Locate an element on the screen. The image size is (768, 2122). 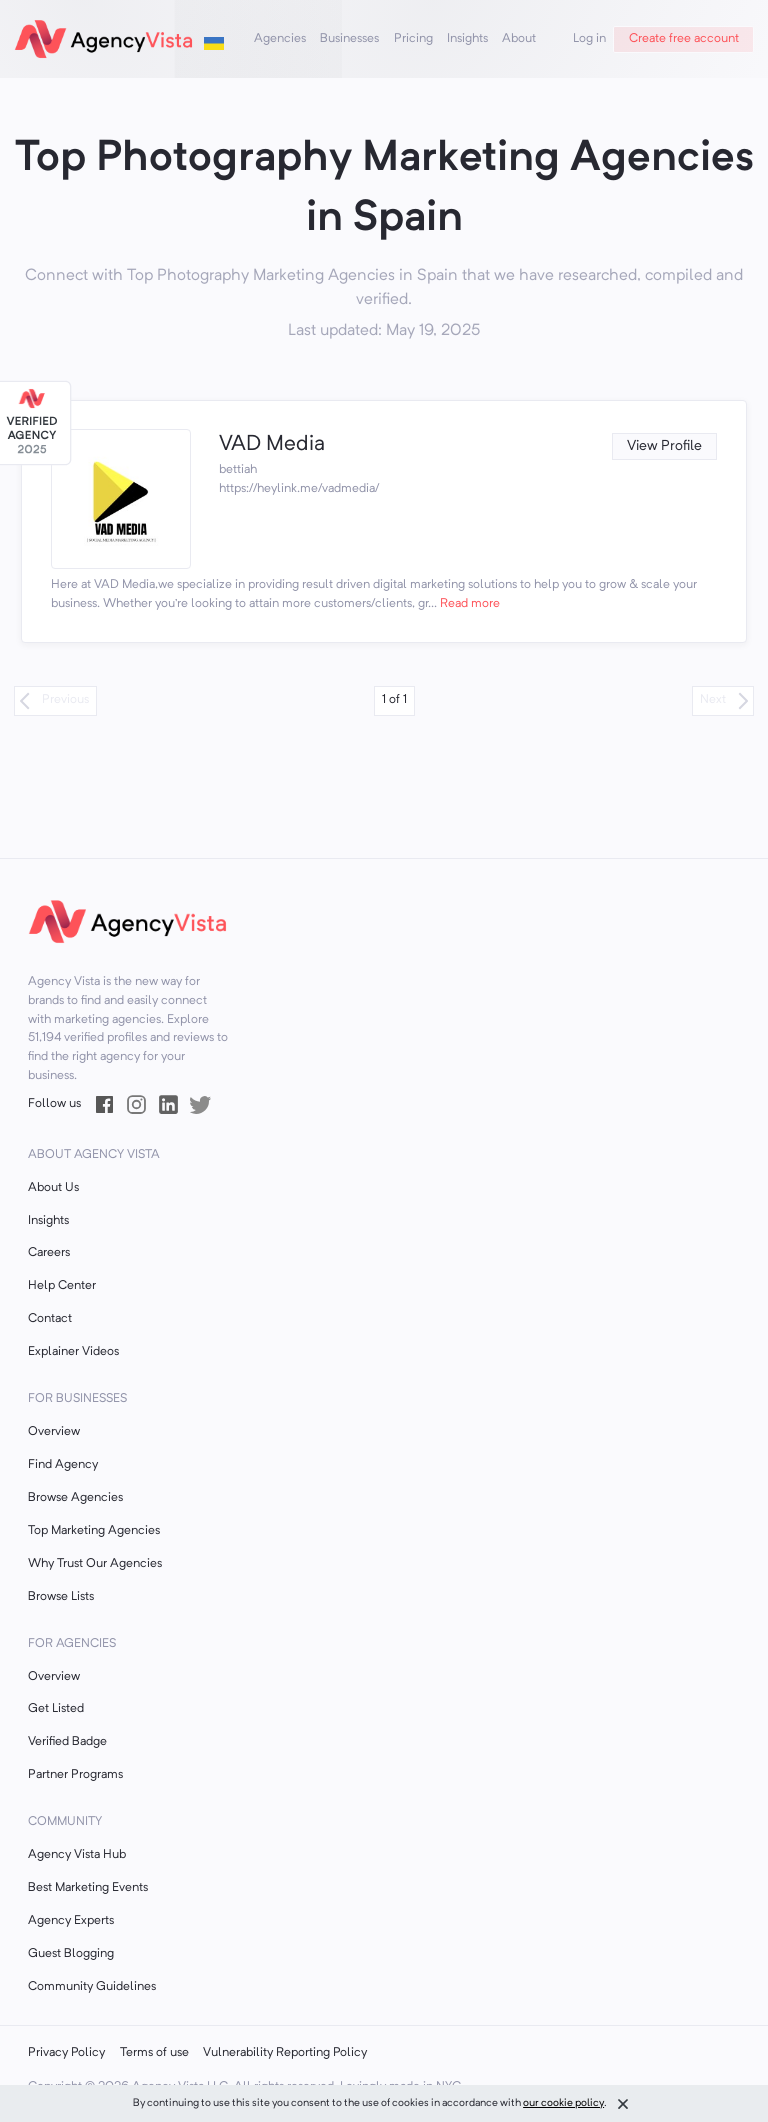
Log in is located at coordinates (589, 39).